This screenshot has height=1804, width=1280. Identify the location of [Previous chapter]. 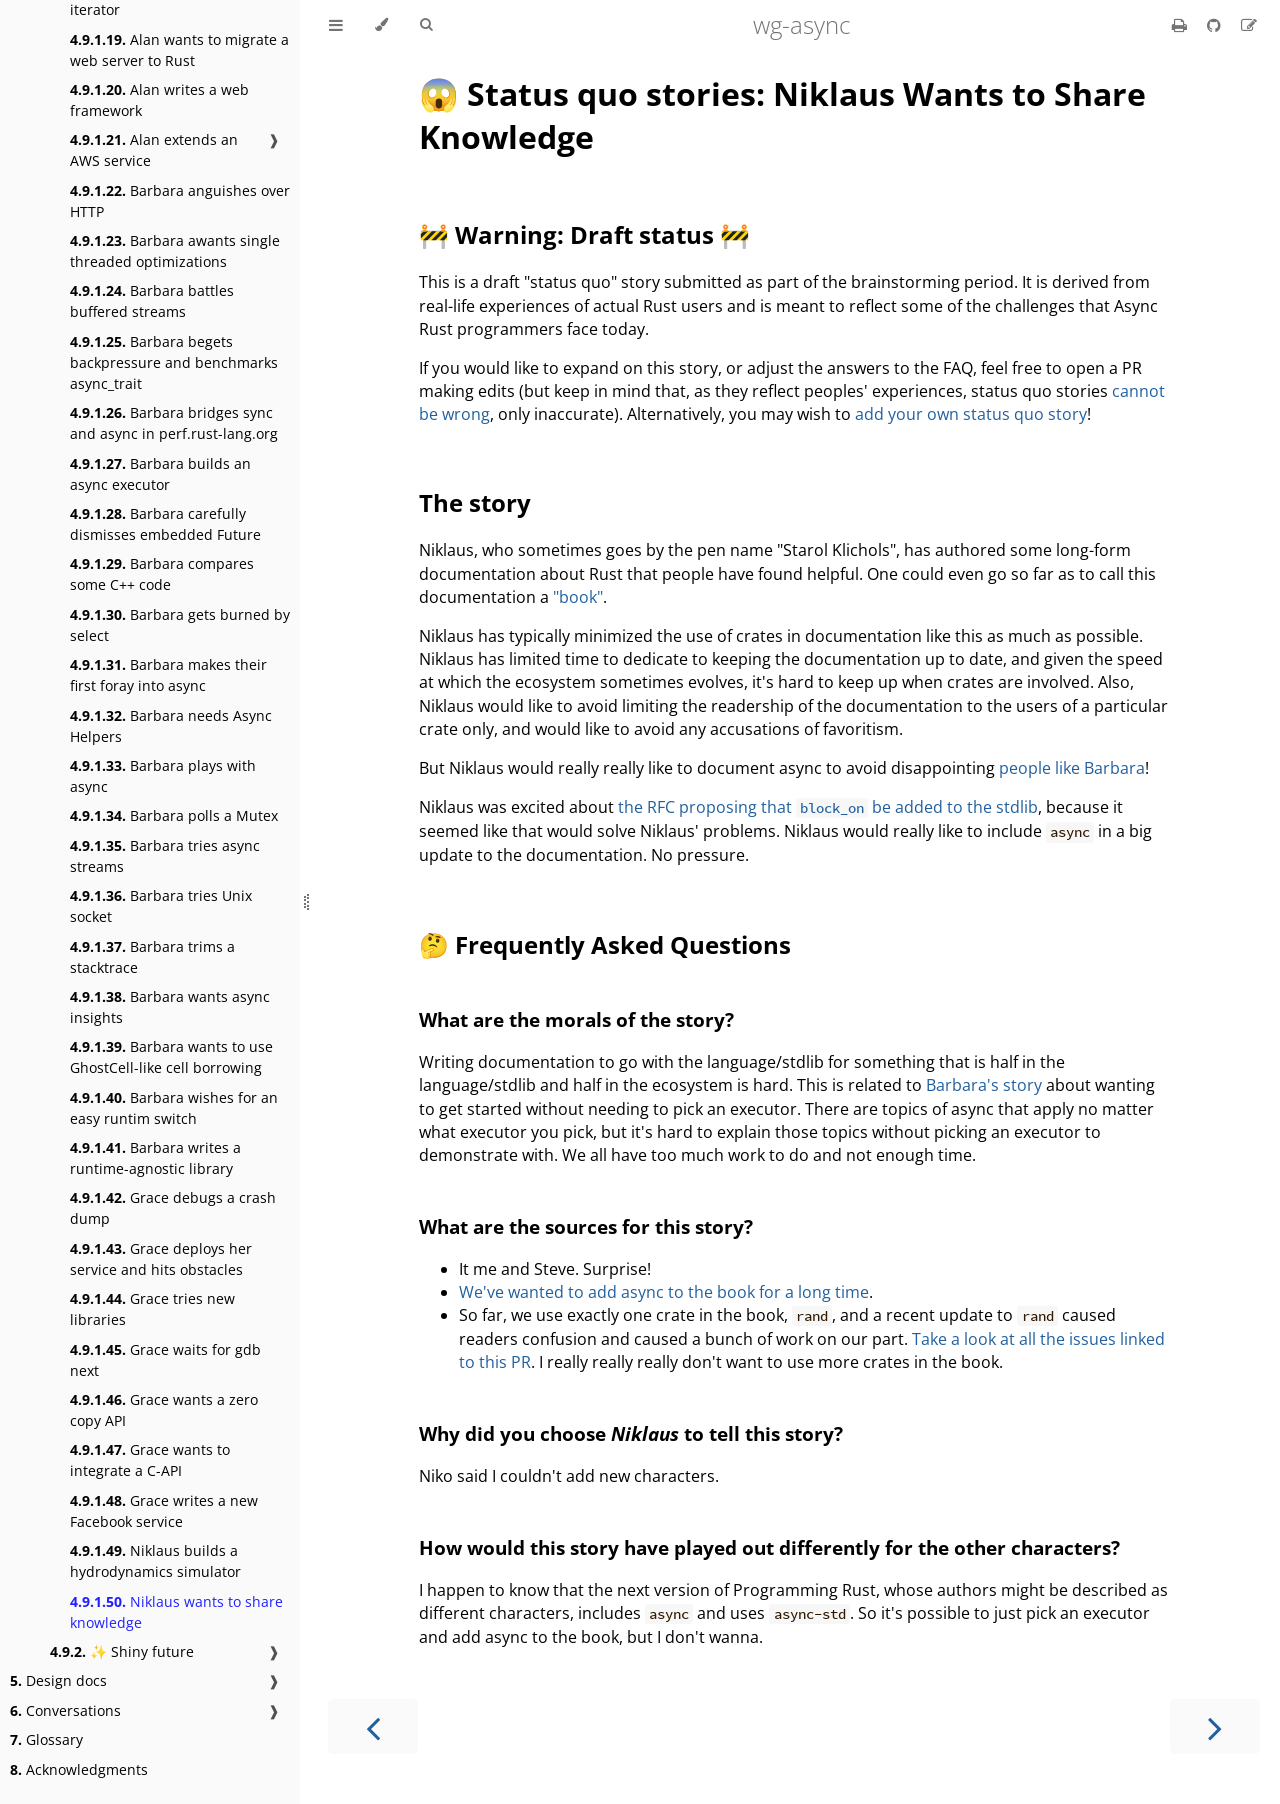
(373, 1726).